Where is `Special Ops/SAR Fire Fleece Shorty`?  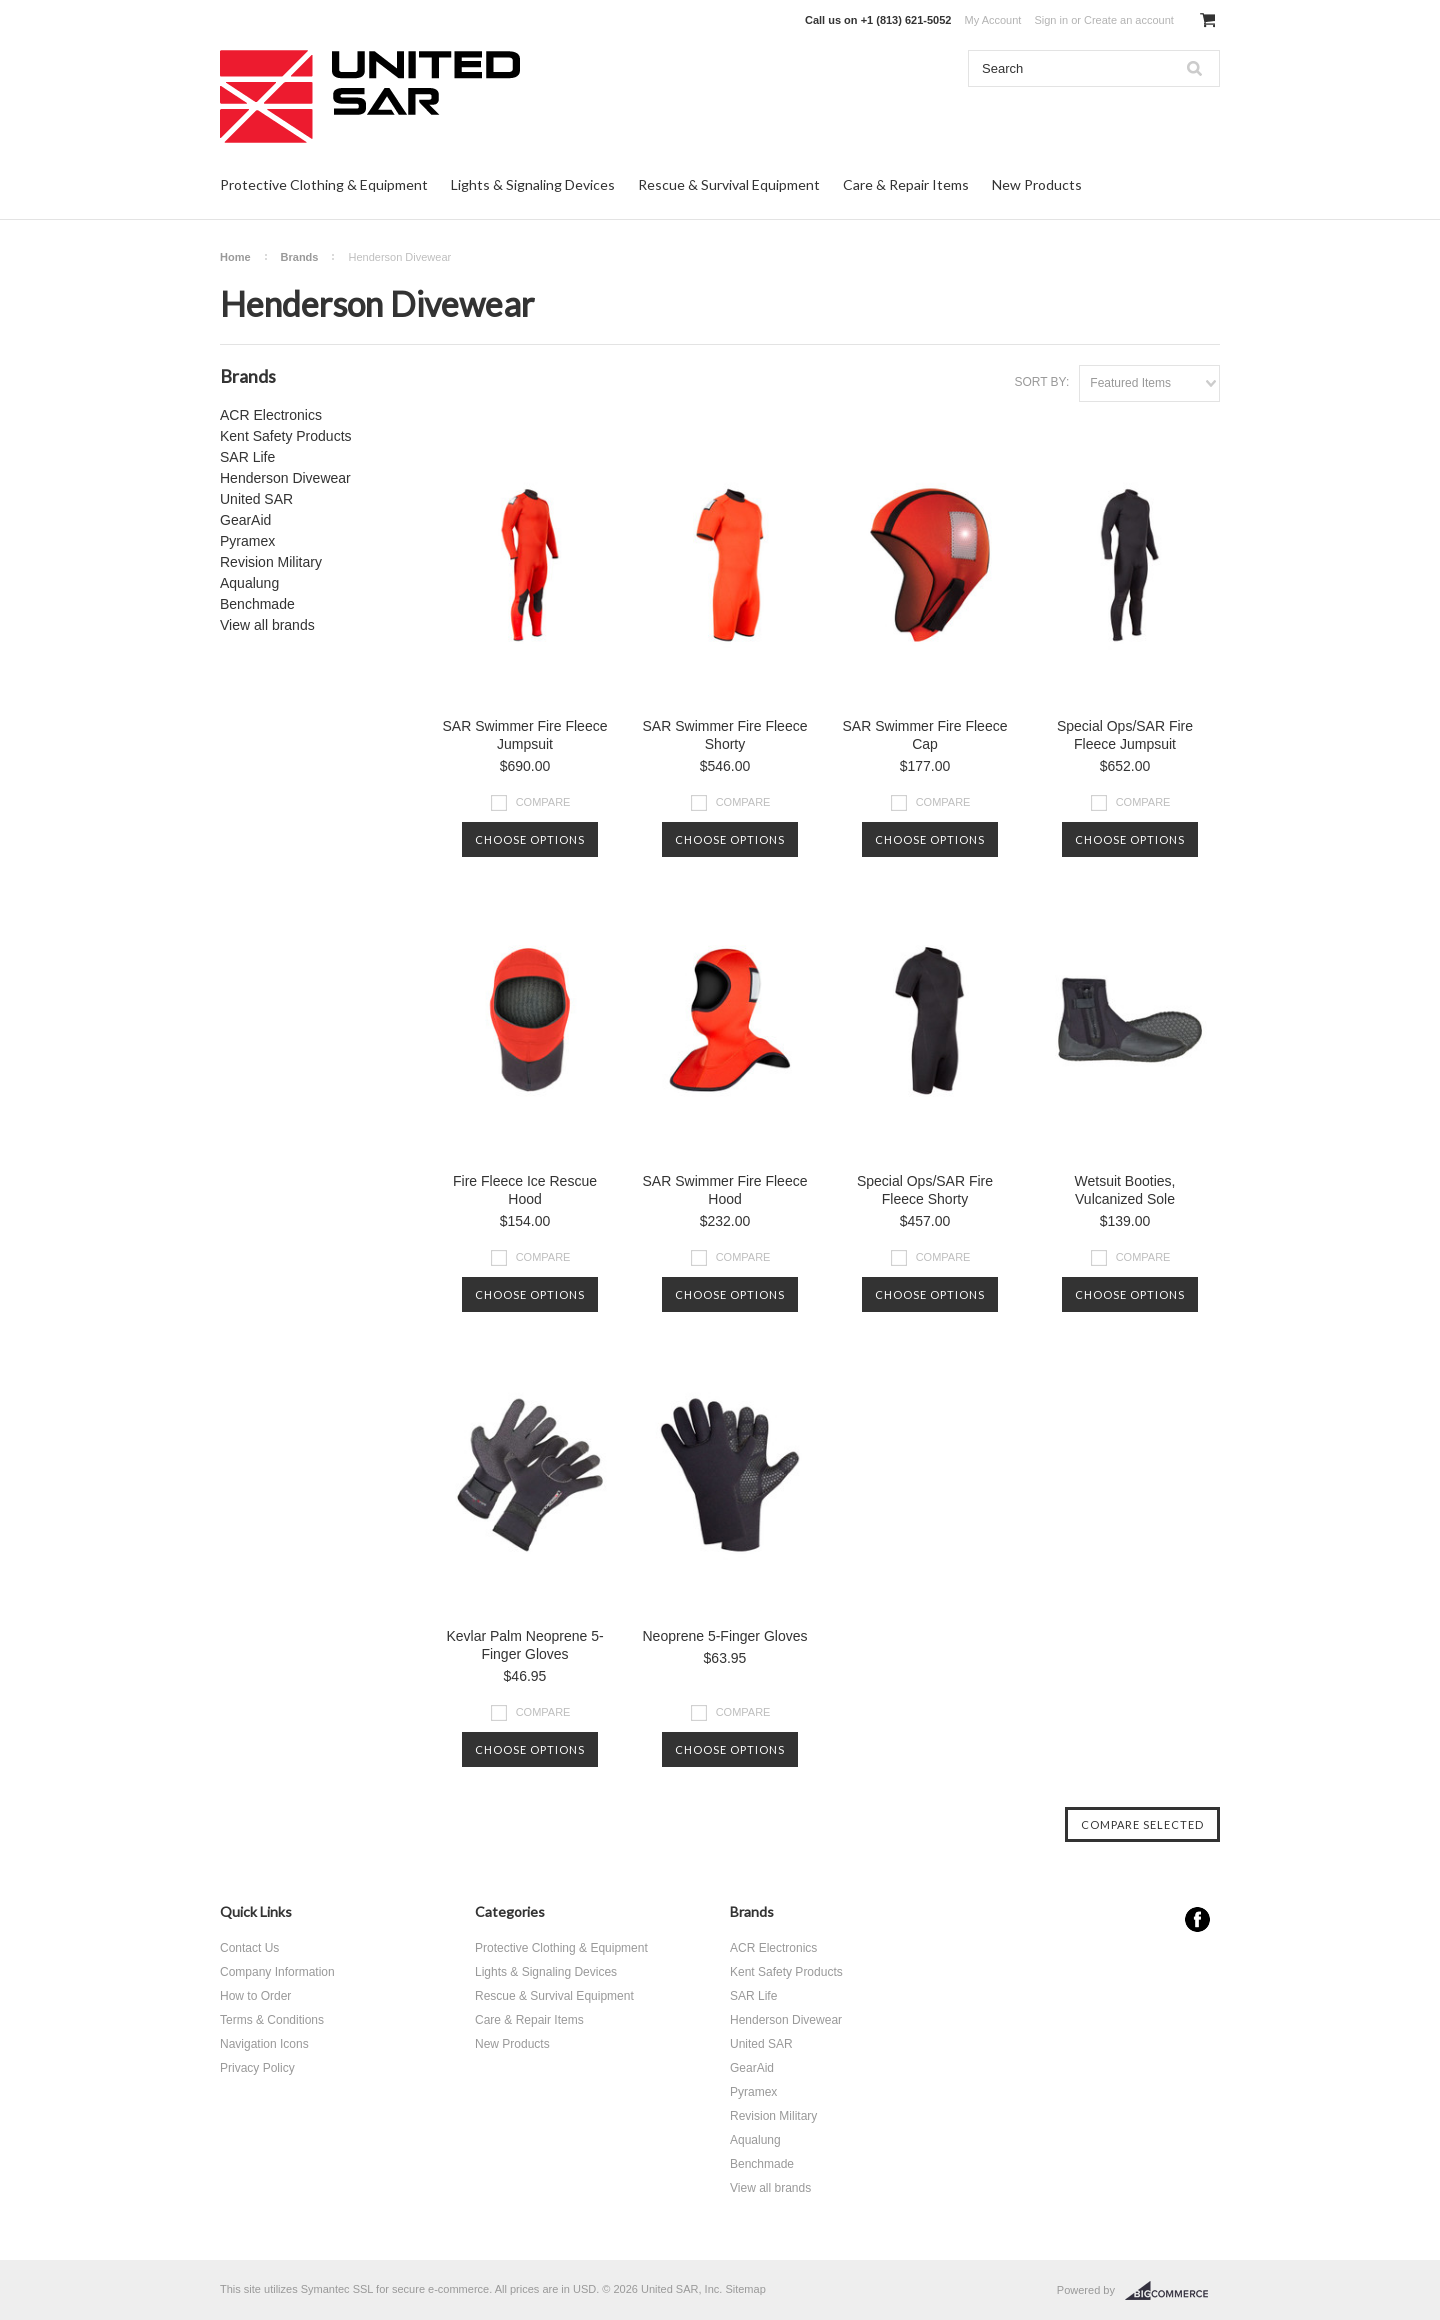 Special Ops/SAR Fire Fleece Shorty is located at coordinates (925, 1190).